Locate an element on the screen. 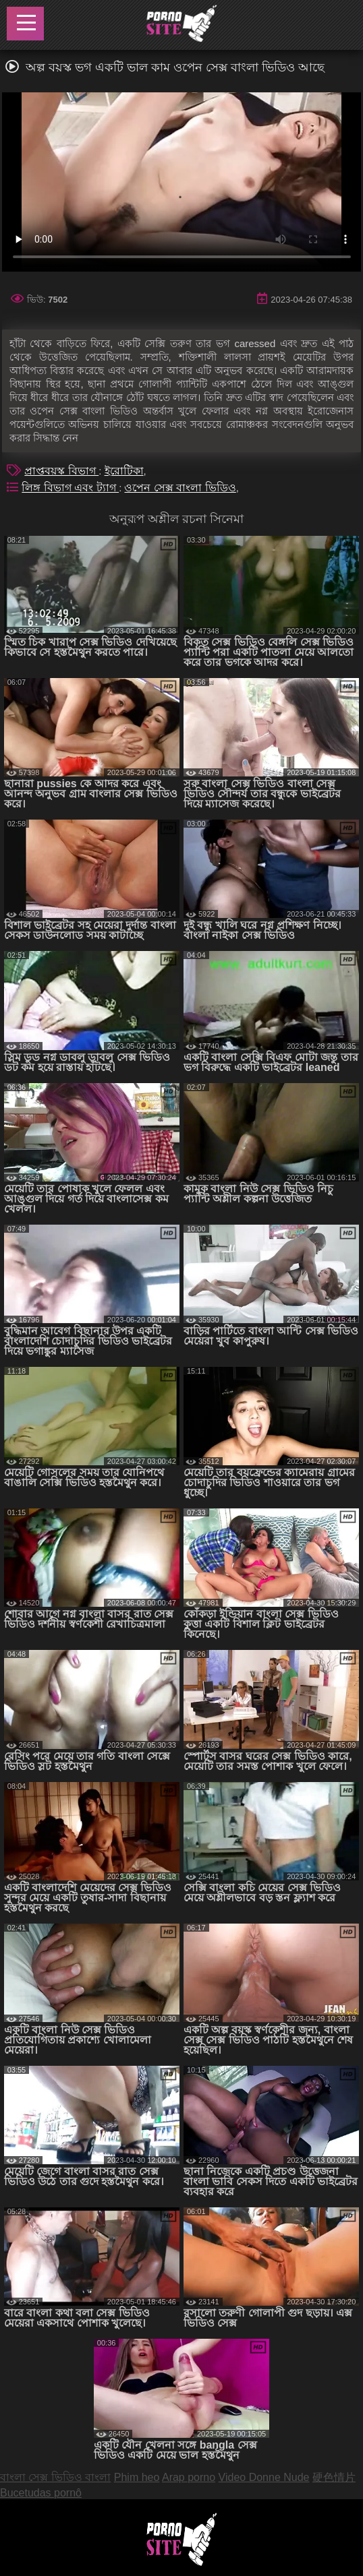 Image resolution: width=363 pixels, height=2576 pixels. 硬色情片 is located at coordinates (334, 2477).